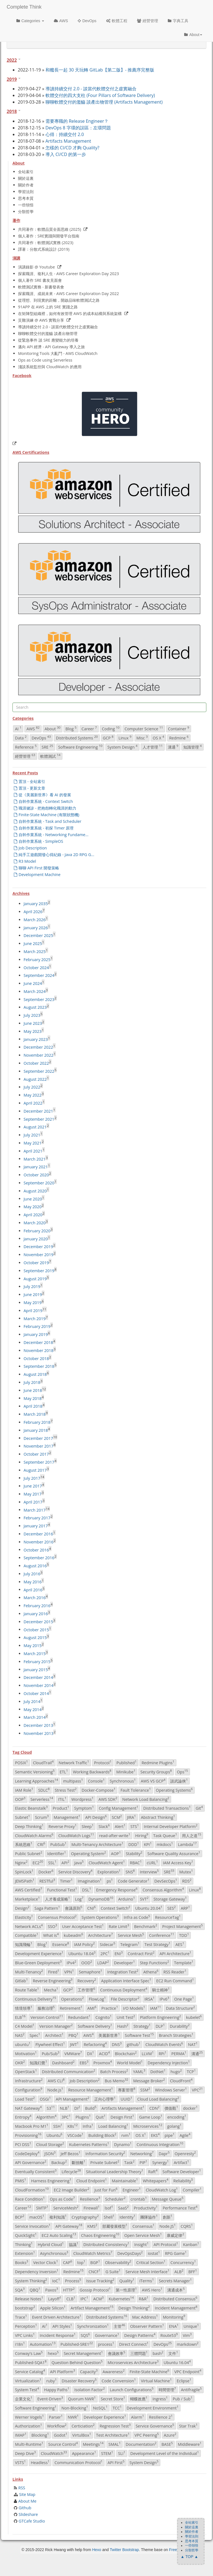  What do you see at coordinates (35, 1127) in the screenshot?
I see `August 2021` at bounding box center [35, 1127].